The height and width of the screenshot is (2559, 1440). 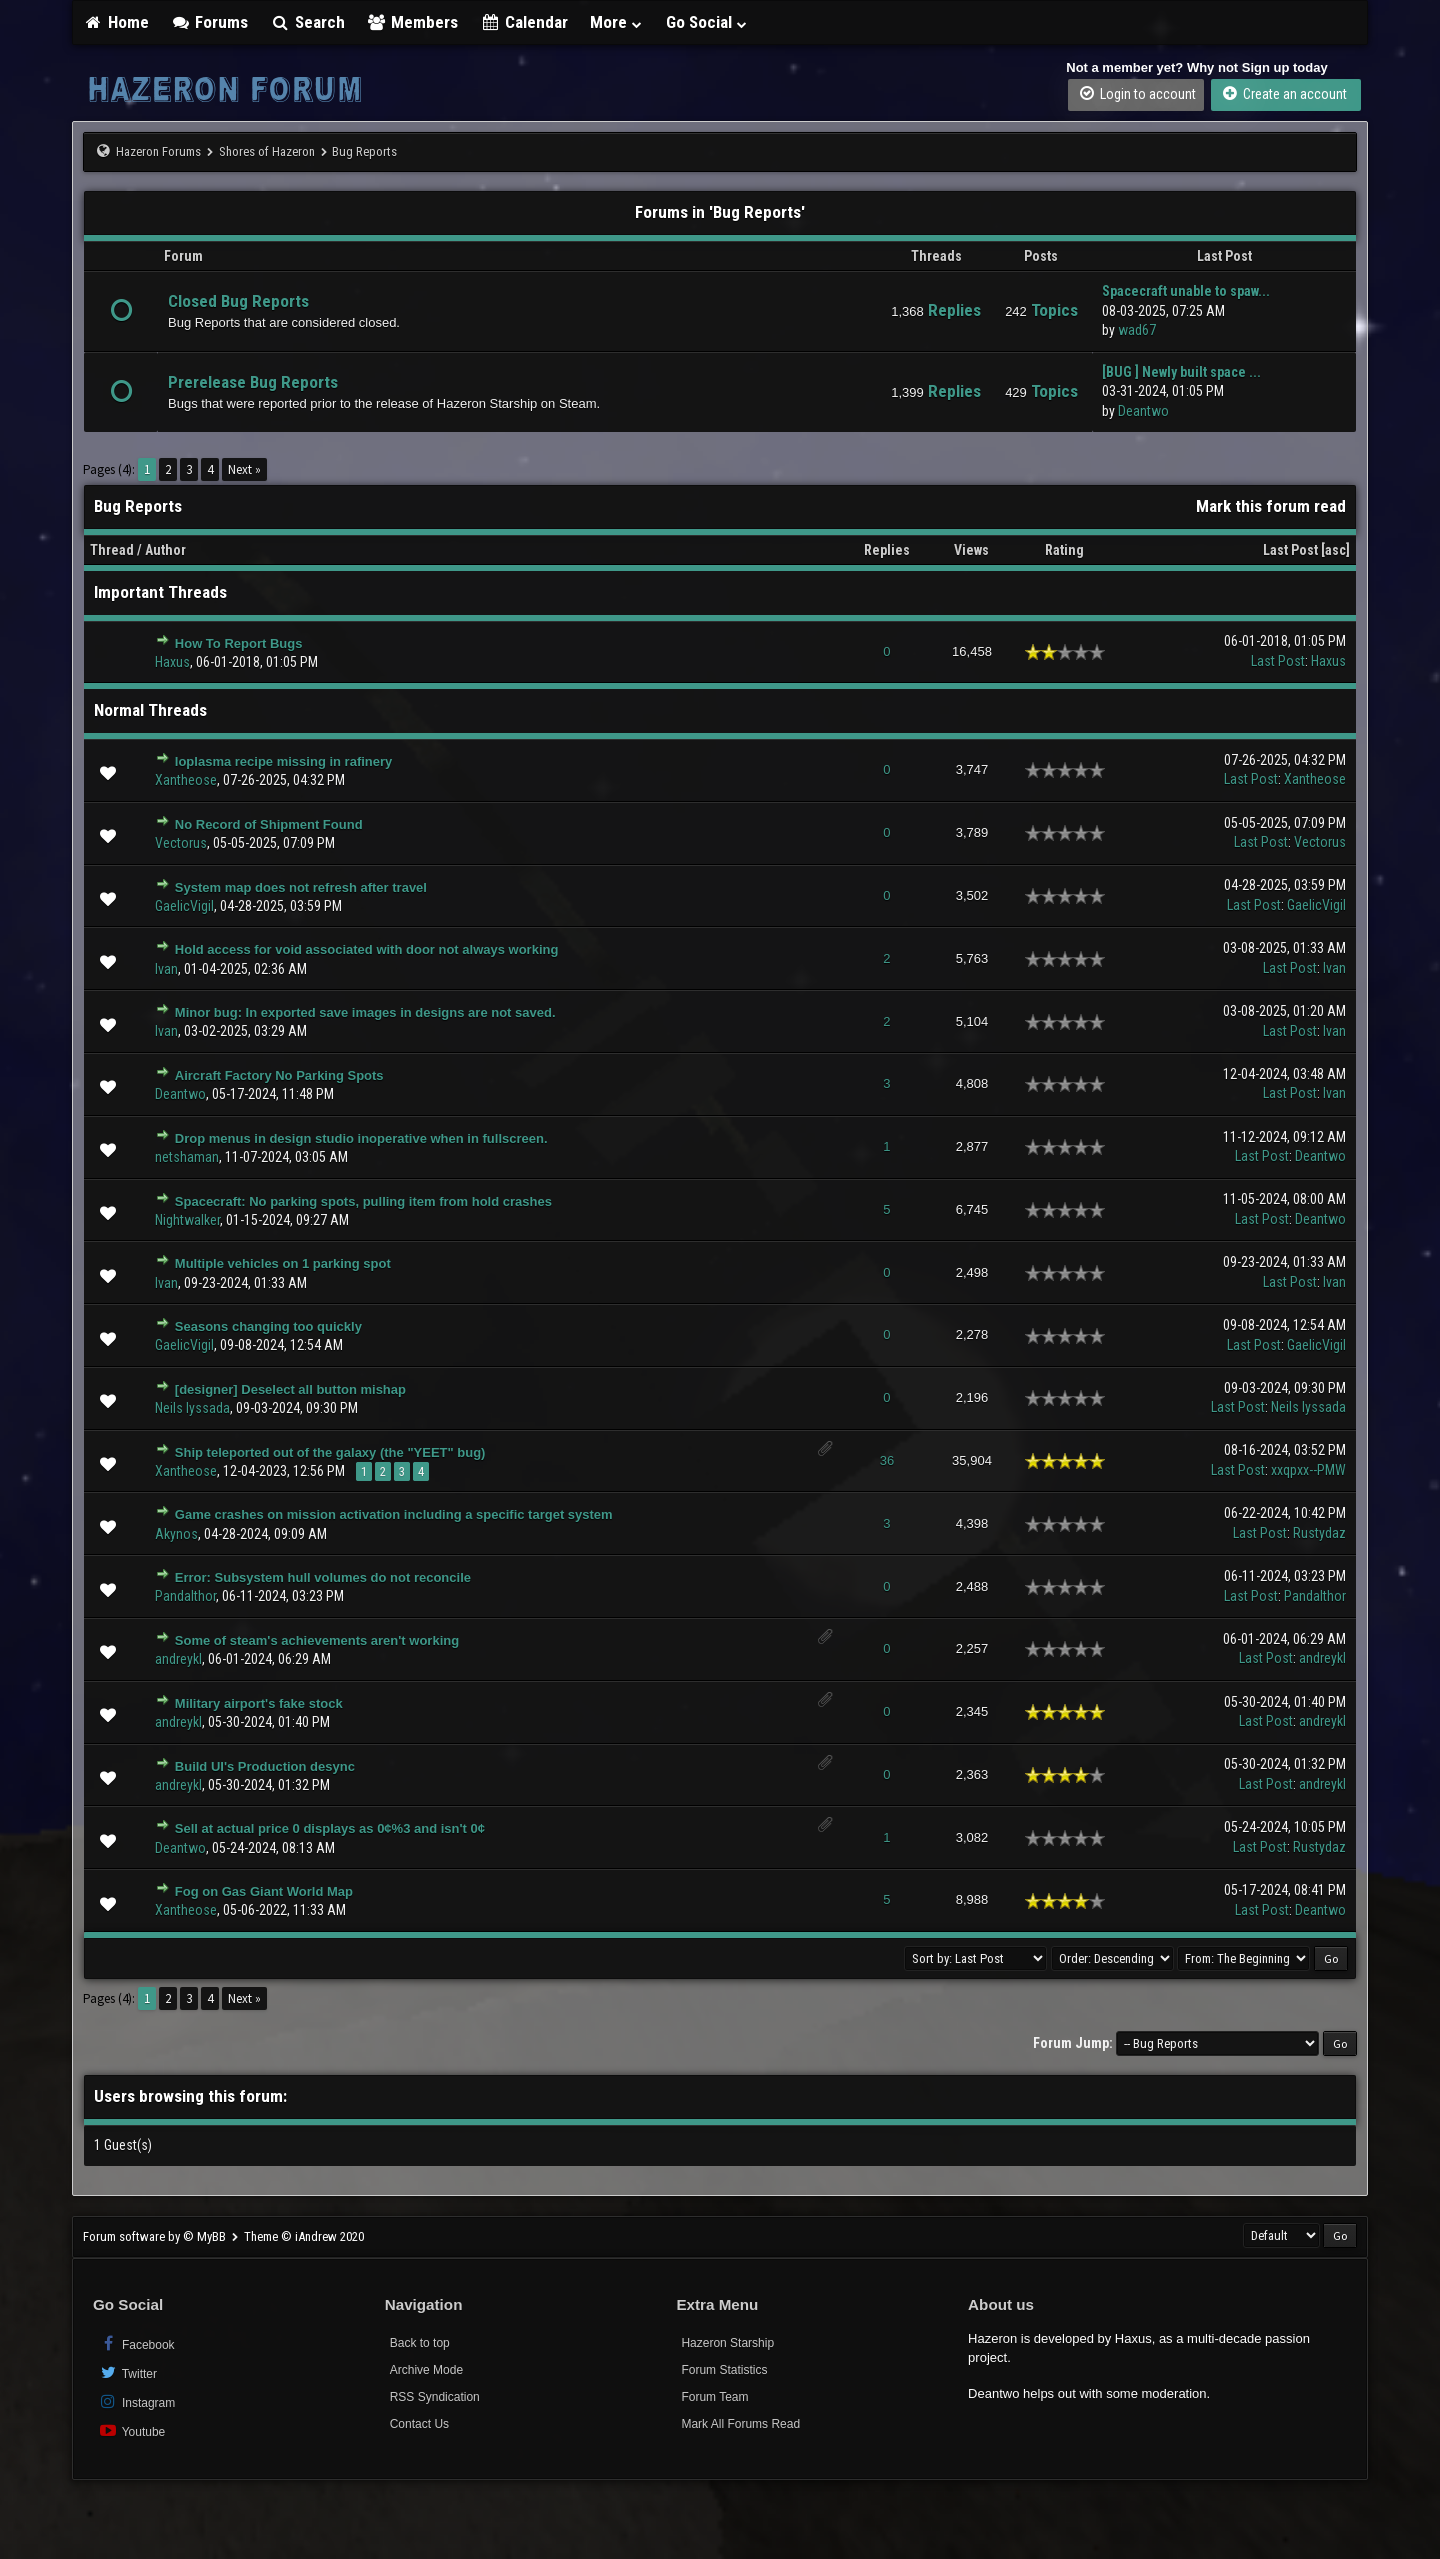 I want to click on System map does not refresh after travel, so click(x=301, y=887).